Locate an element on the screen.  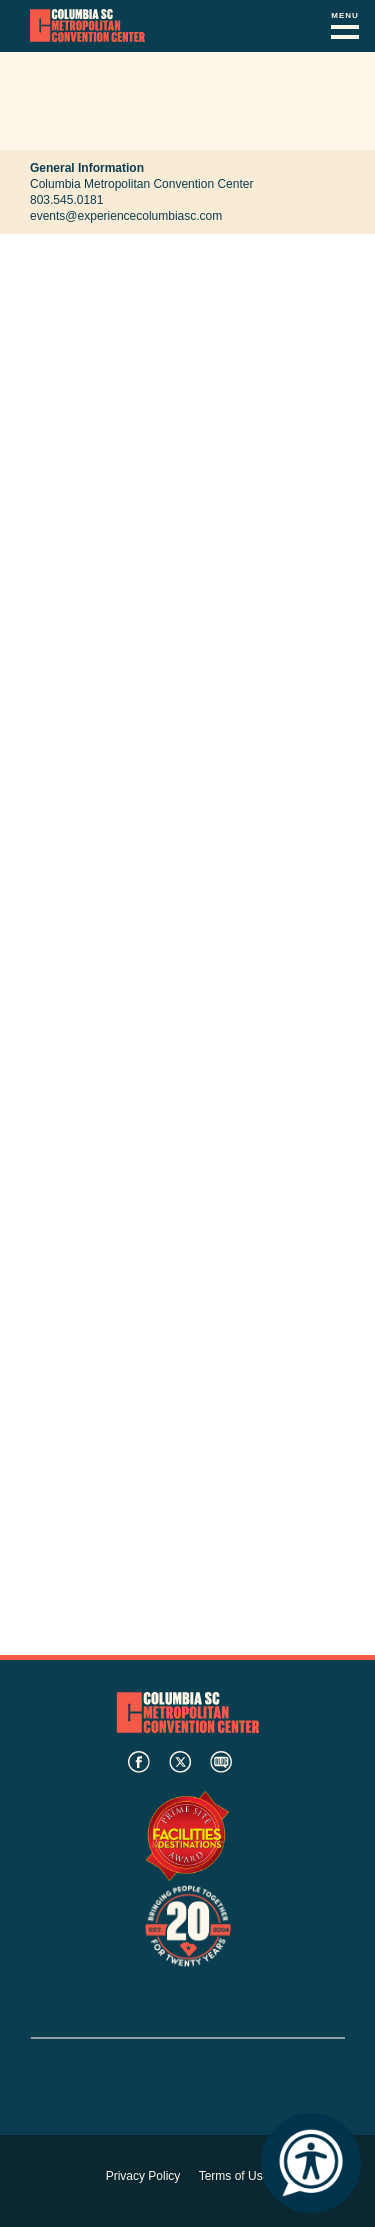
Privacy Policy is located at coordinates (143, 2176).